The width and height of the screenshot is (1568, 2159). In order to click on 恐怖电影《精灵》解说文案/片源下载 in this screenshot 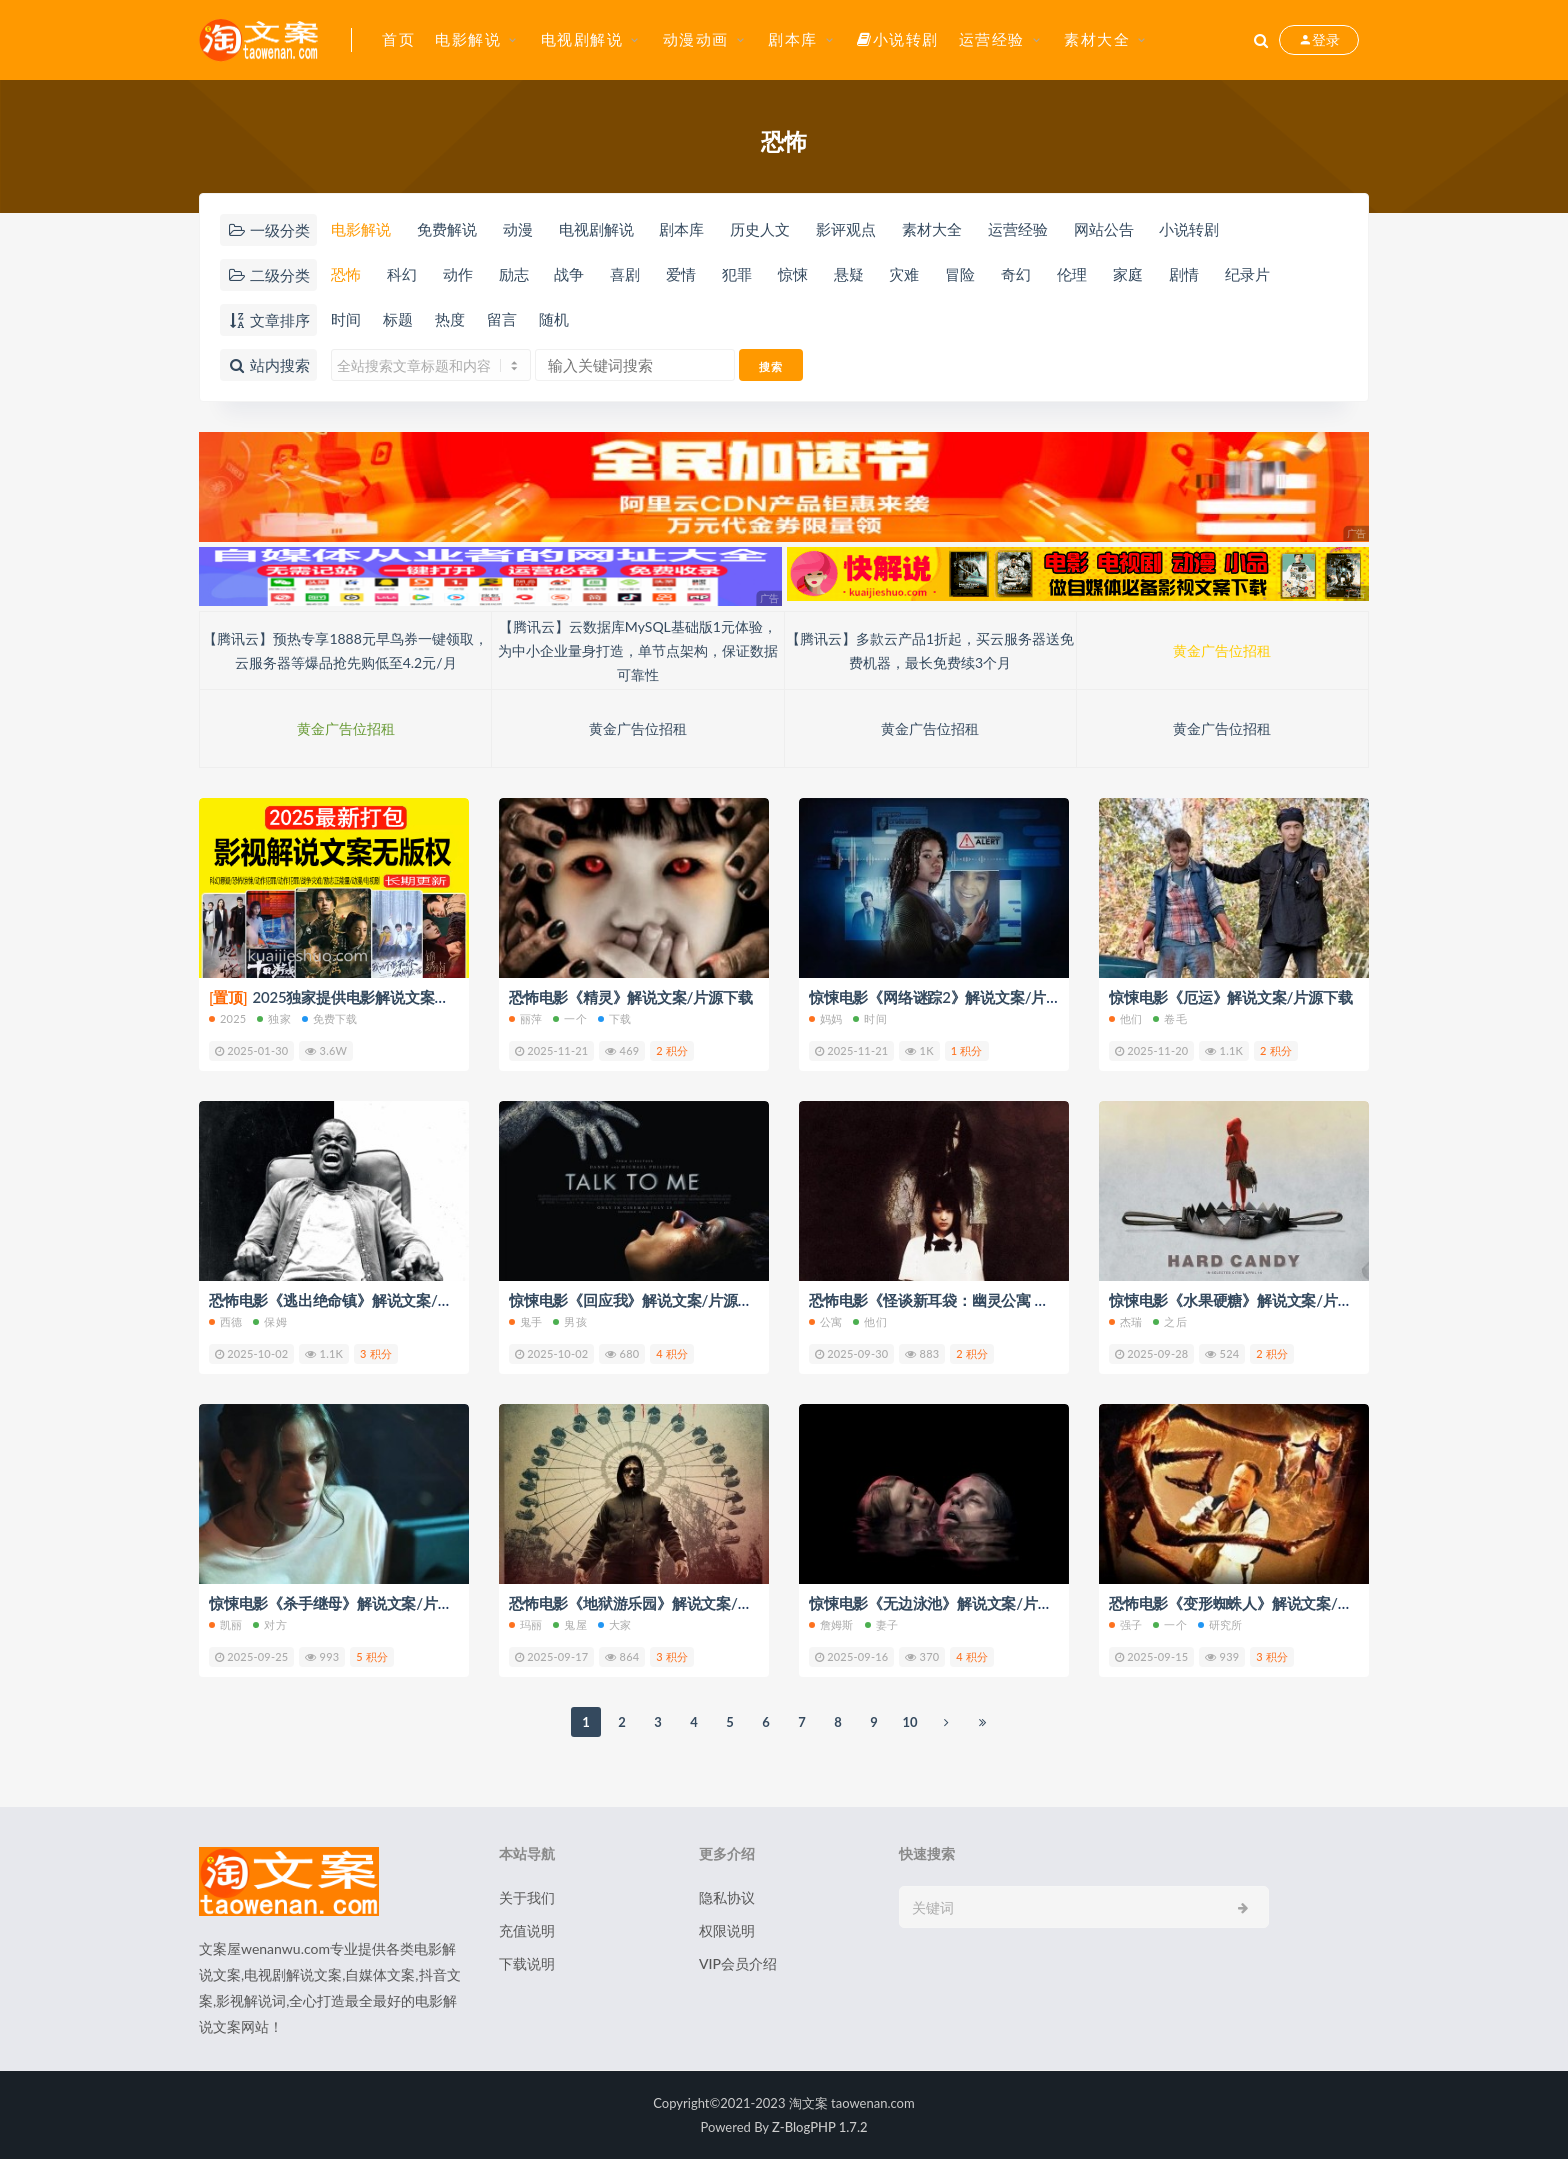, I will do `click(631, 997)`.